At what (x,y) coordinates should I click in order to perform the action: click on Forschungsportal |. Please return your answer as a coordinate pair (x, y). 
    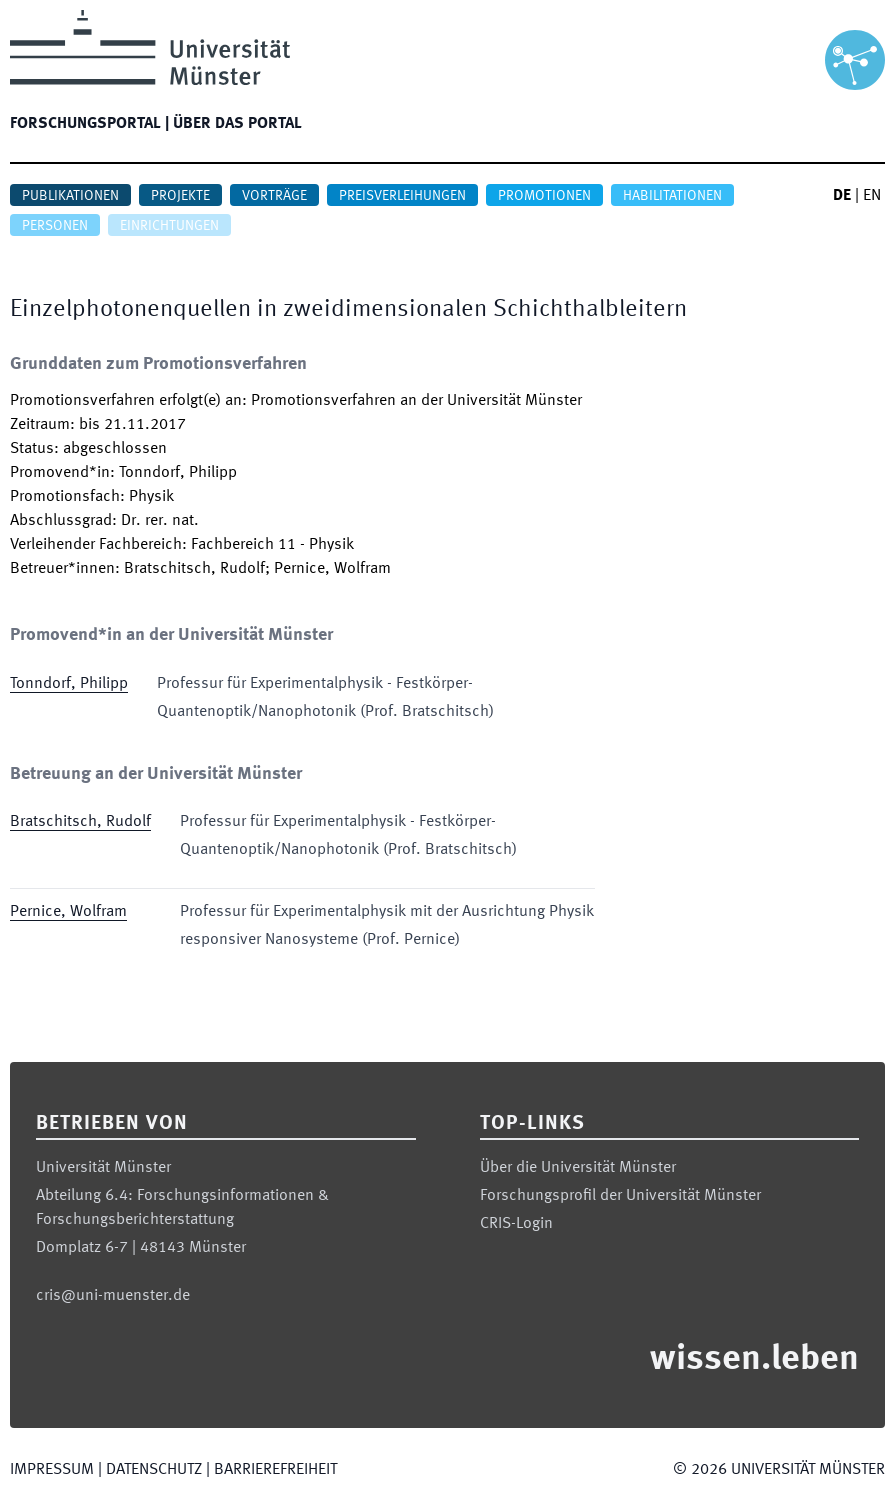
    Looking at the image, I should click on (89, 124).